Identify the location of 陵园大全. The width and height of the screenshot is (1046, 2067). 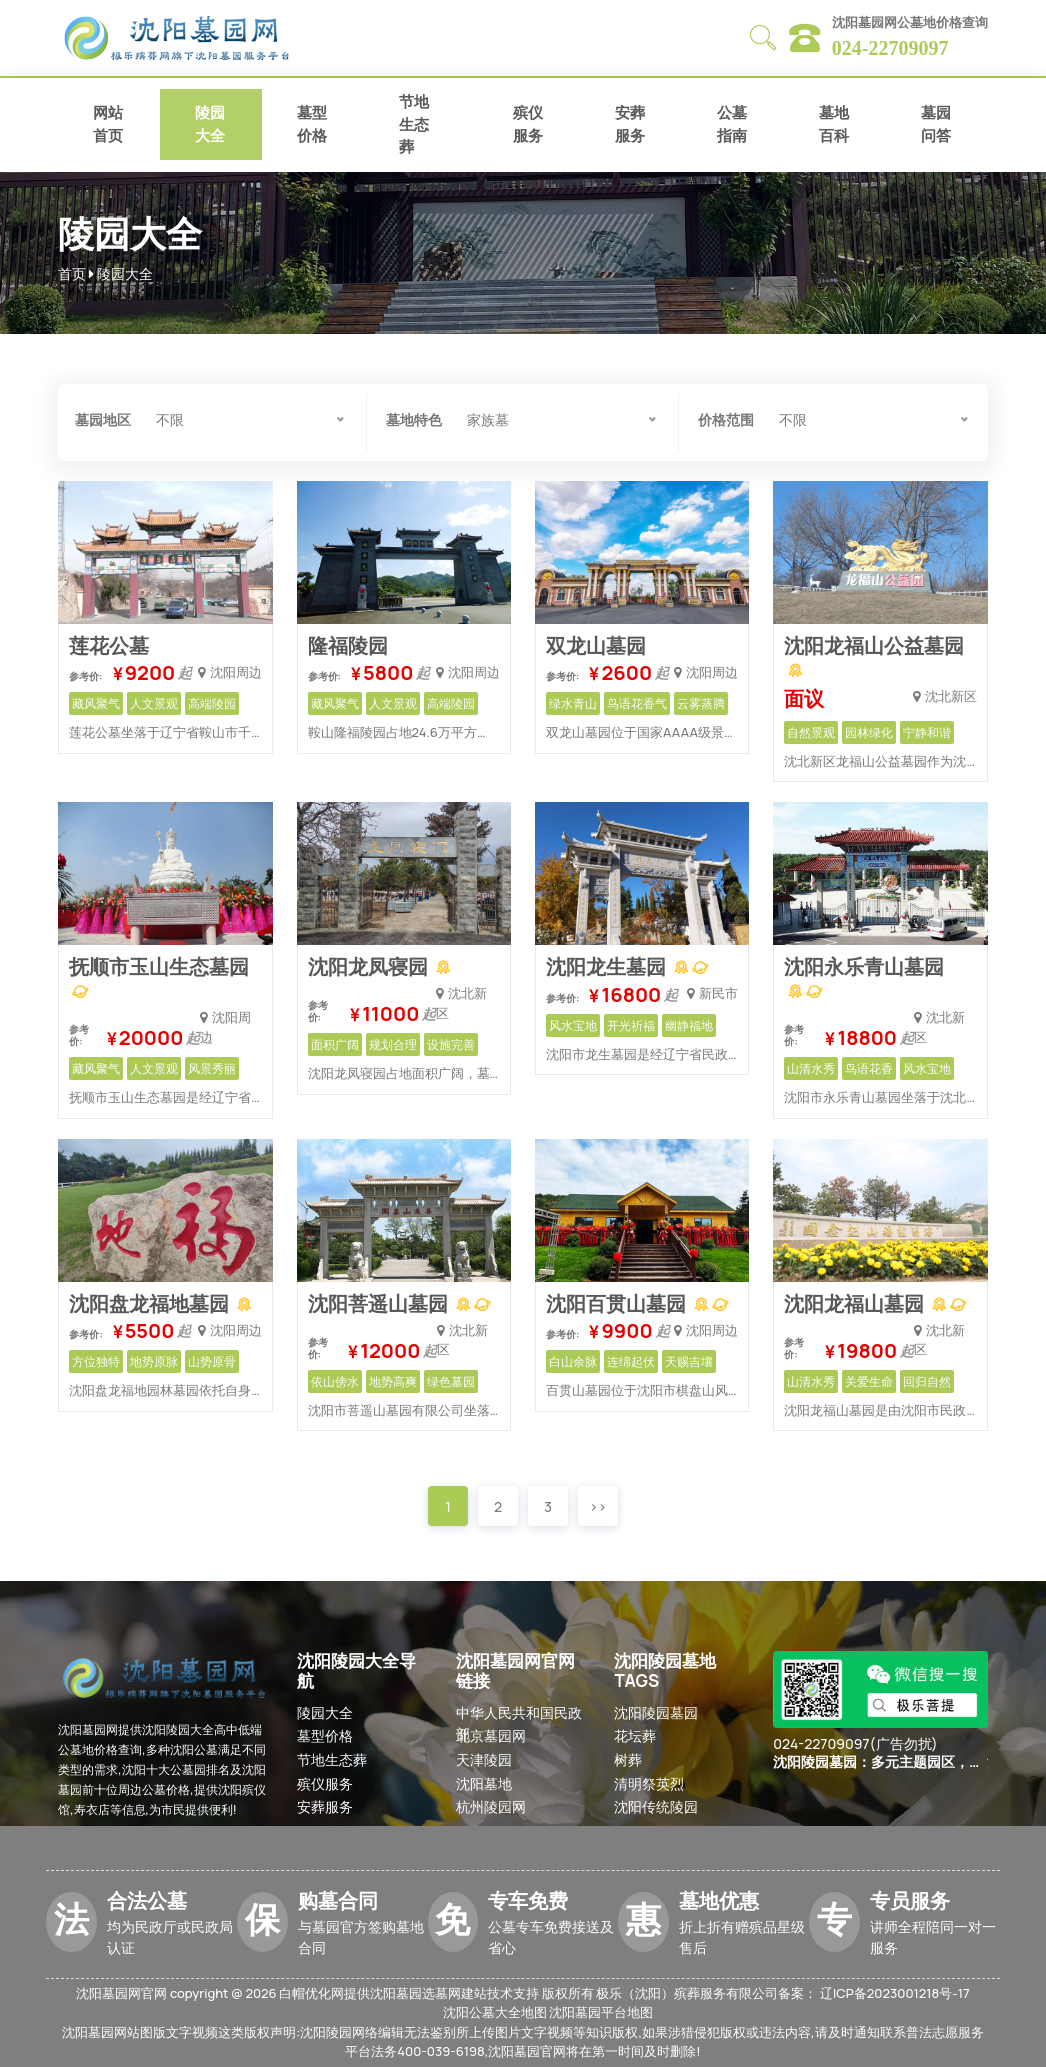
(210, 124).